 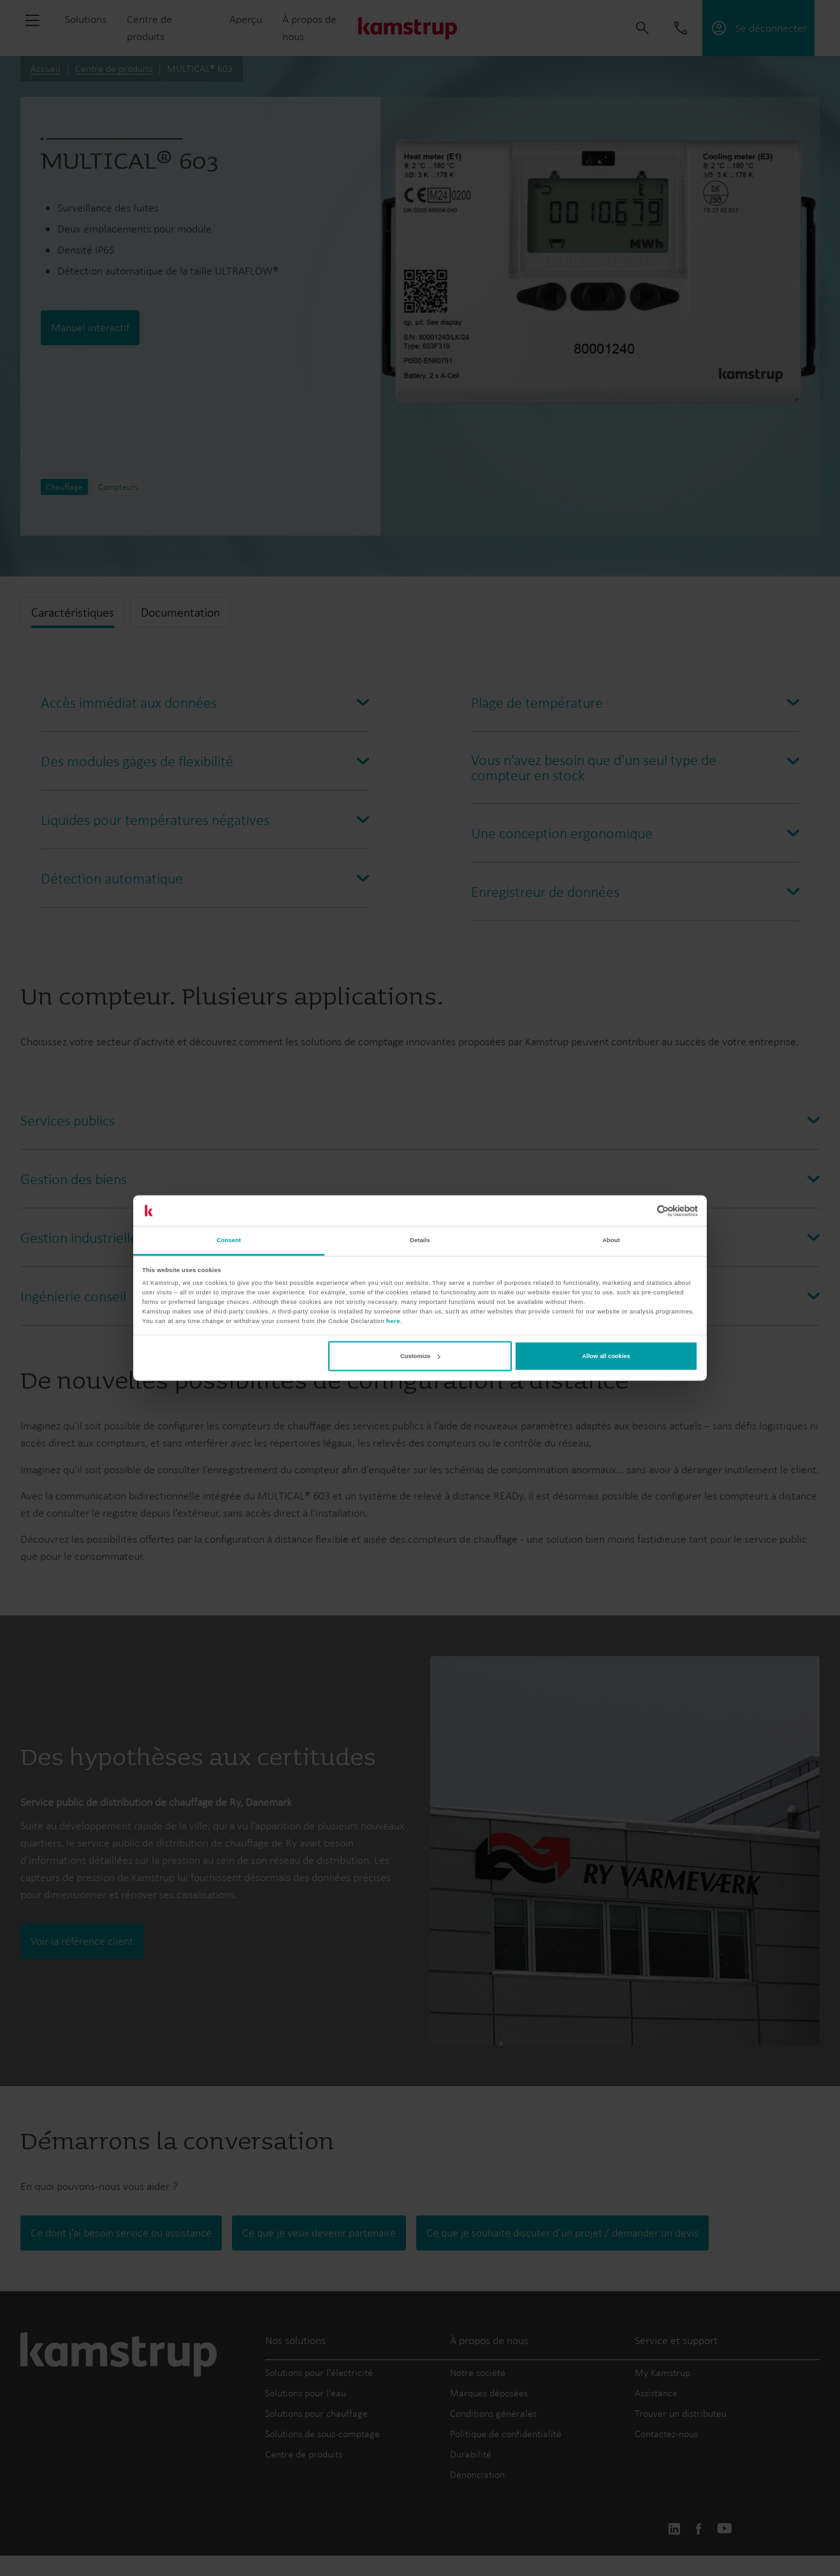 What do you see at coordinates (229, 1240) in the screenshot?
I see `Consent [tab]` at bounding box center [229, 1240].